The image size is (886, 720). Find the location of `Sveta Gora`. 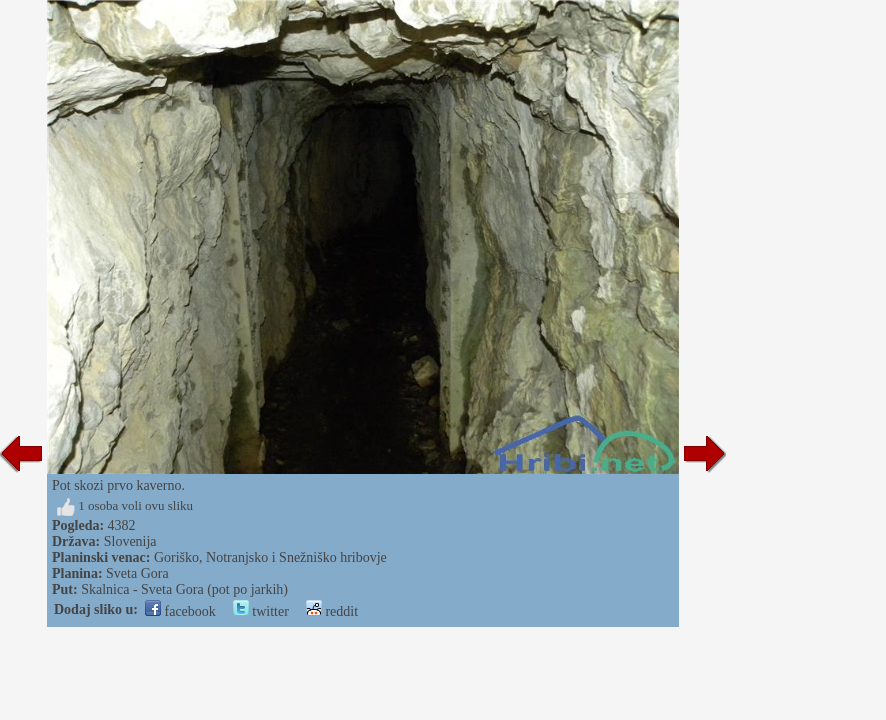

Sveta Gora is located at coordinates (137, 573).